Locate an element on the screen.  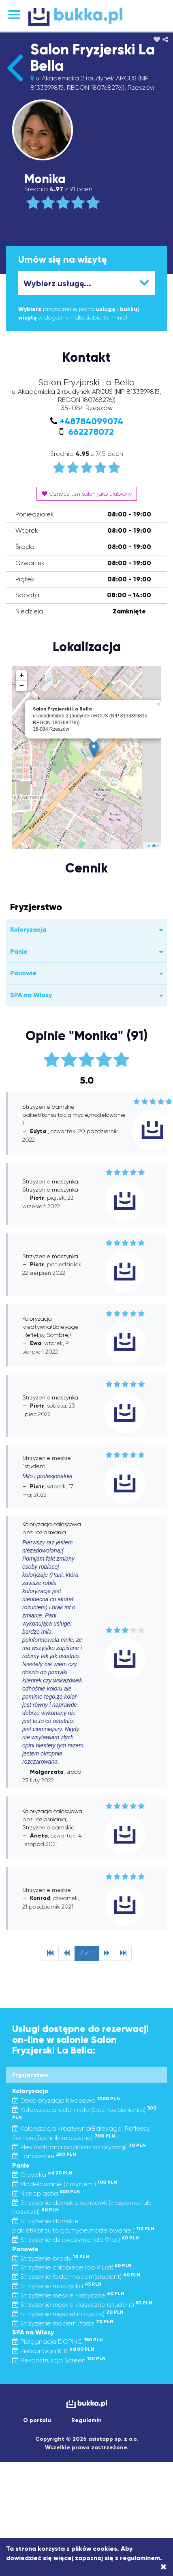
Pielęgnacja DOPING is located at coordinates (57, 2341).